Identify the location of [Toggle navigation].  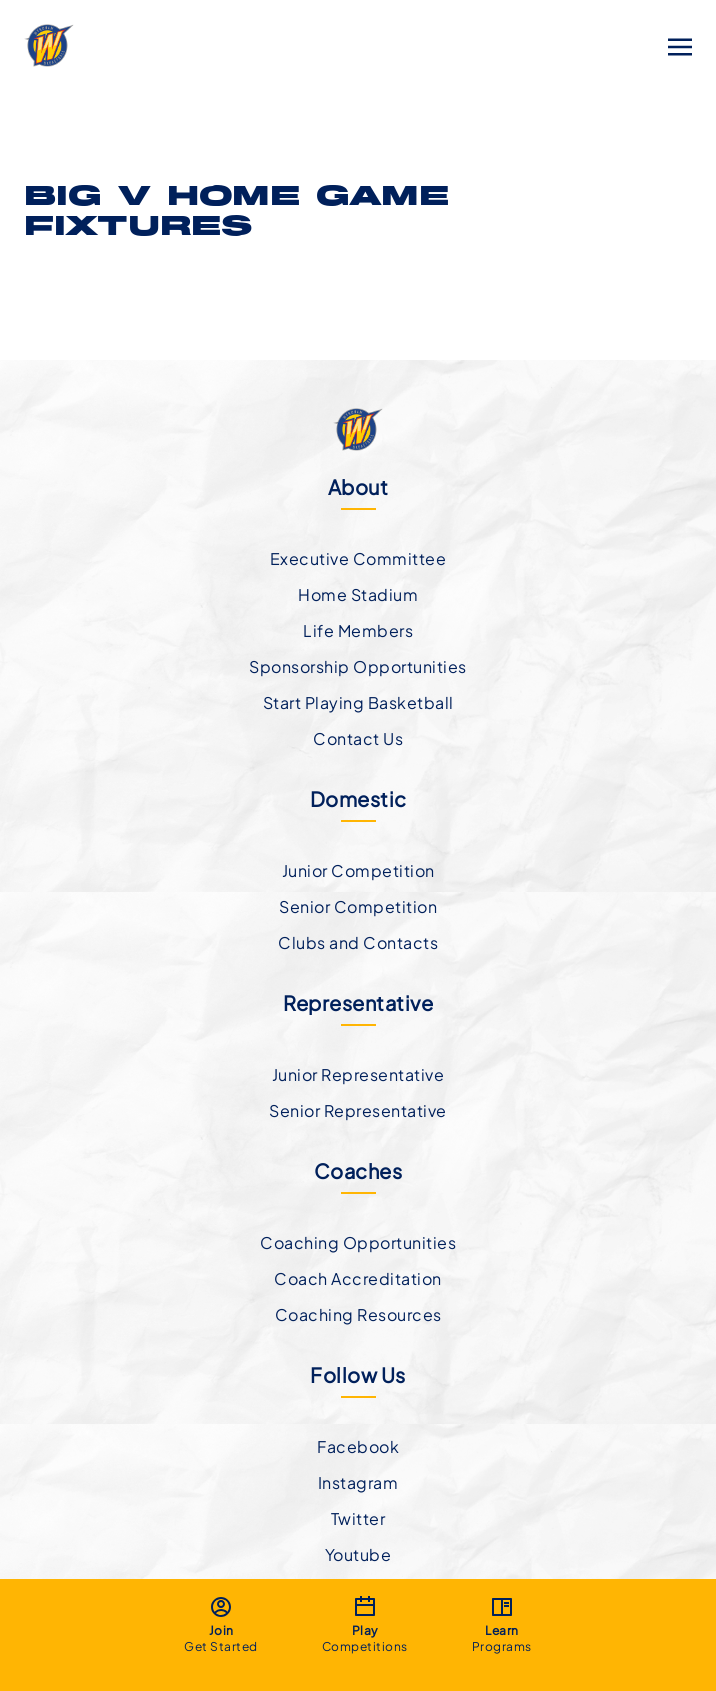
(680, 44).